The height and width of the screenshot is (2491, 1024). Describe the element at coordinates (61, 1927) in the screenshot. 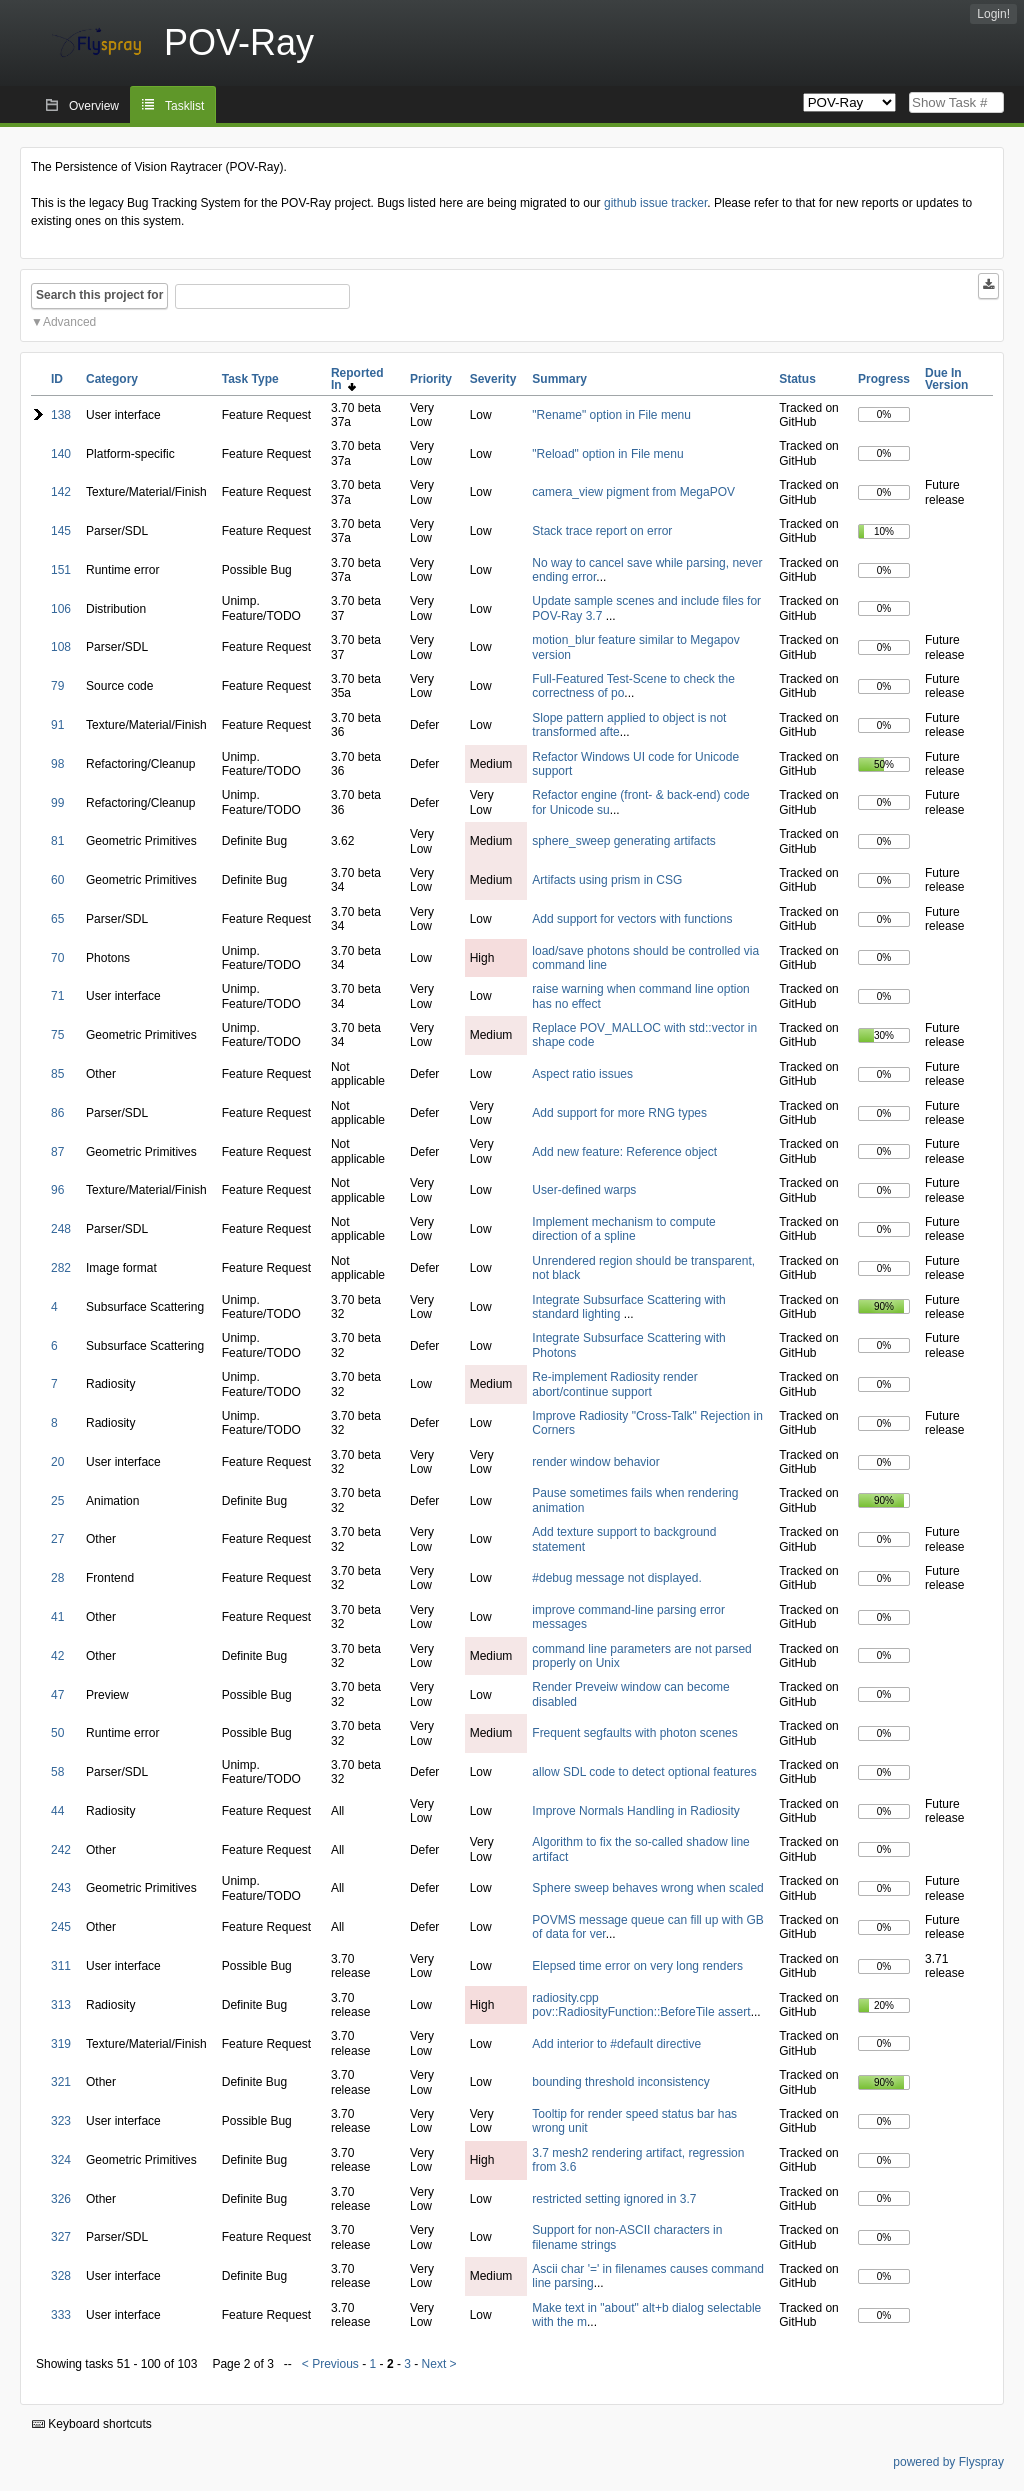

I see `245` at that location.